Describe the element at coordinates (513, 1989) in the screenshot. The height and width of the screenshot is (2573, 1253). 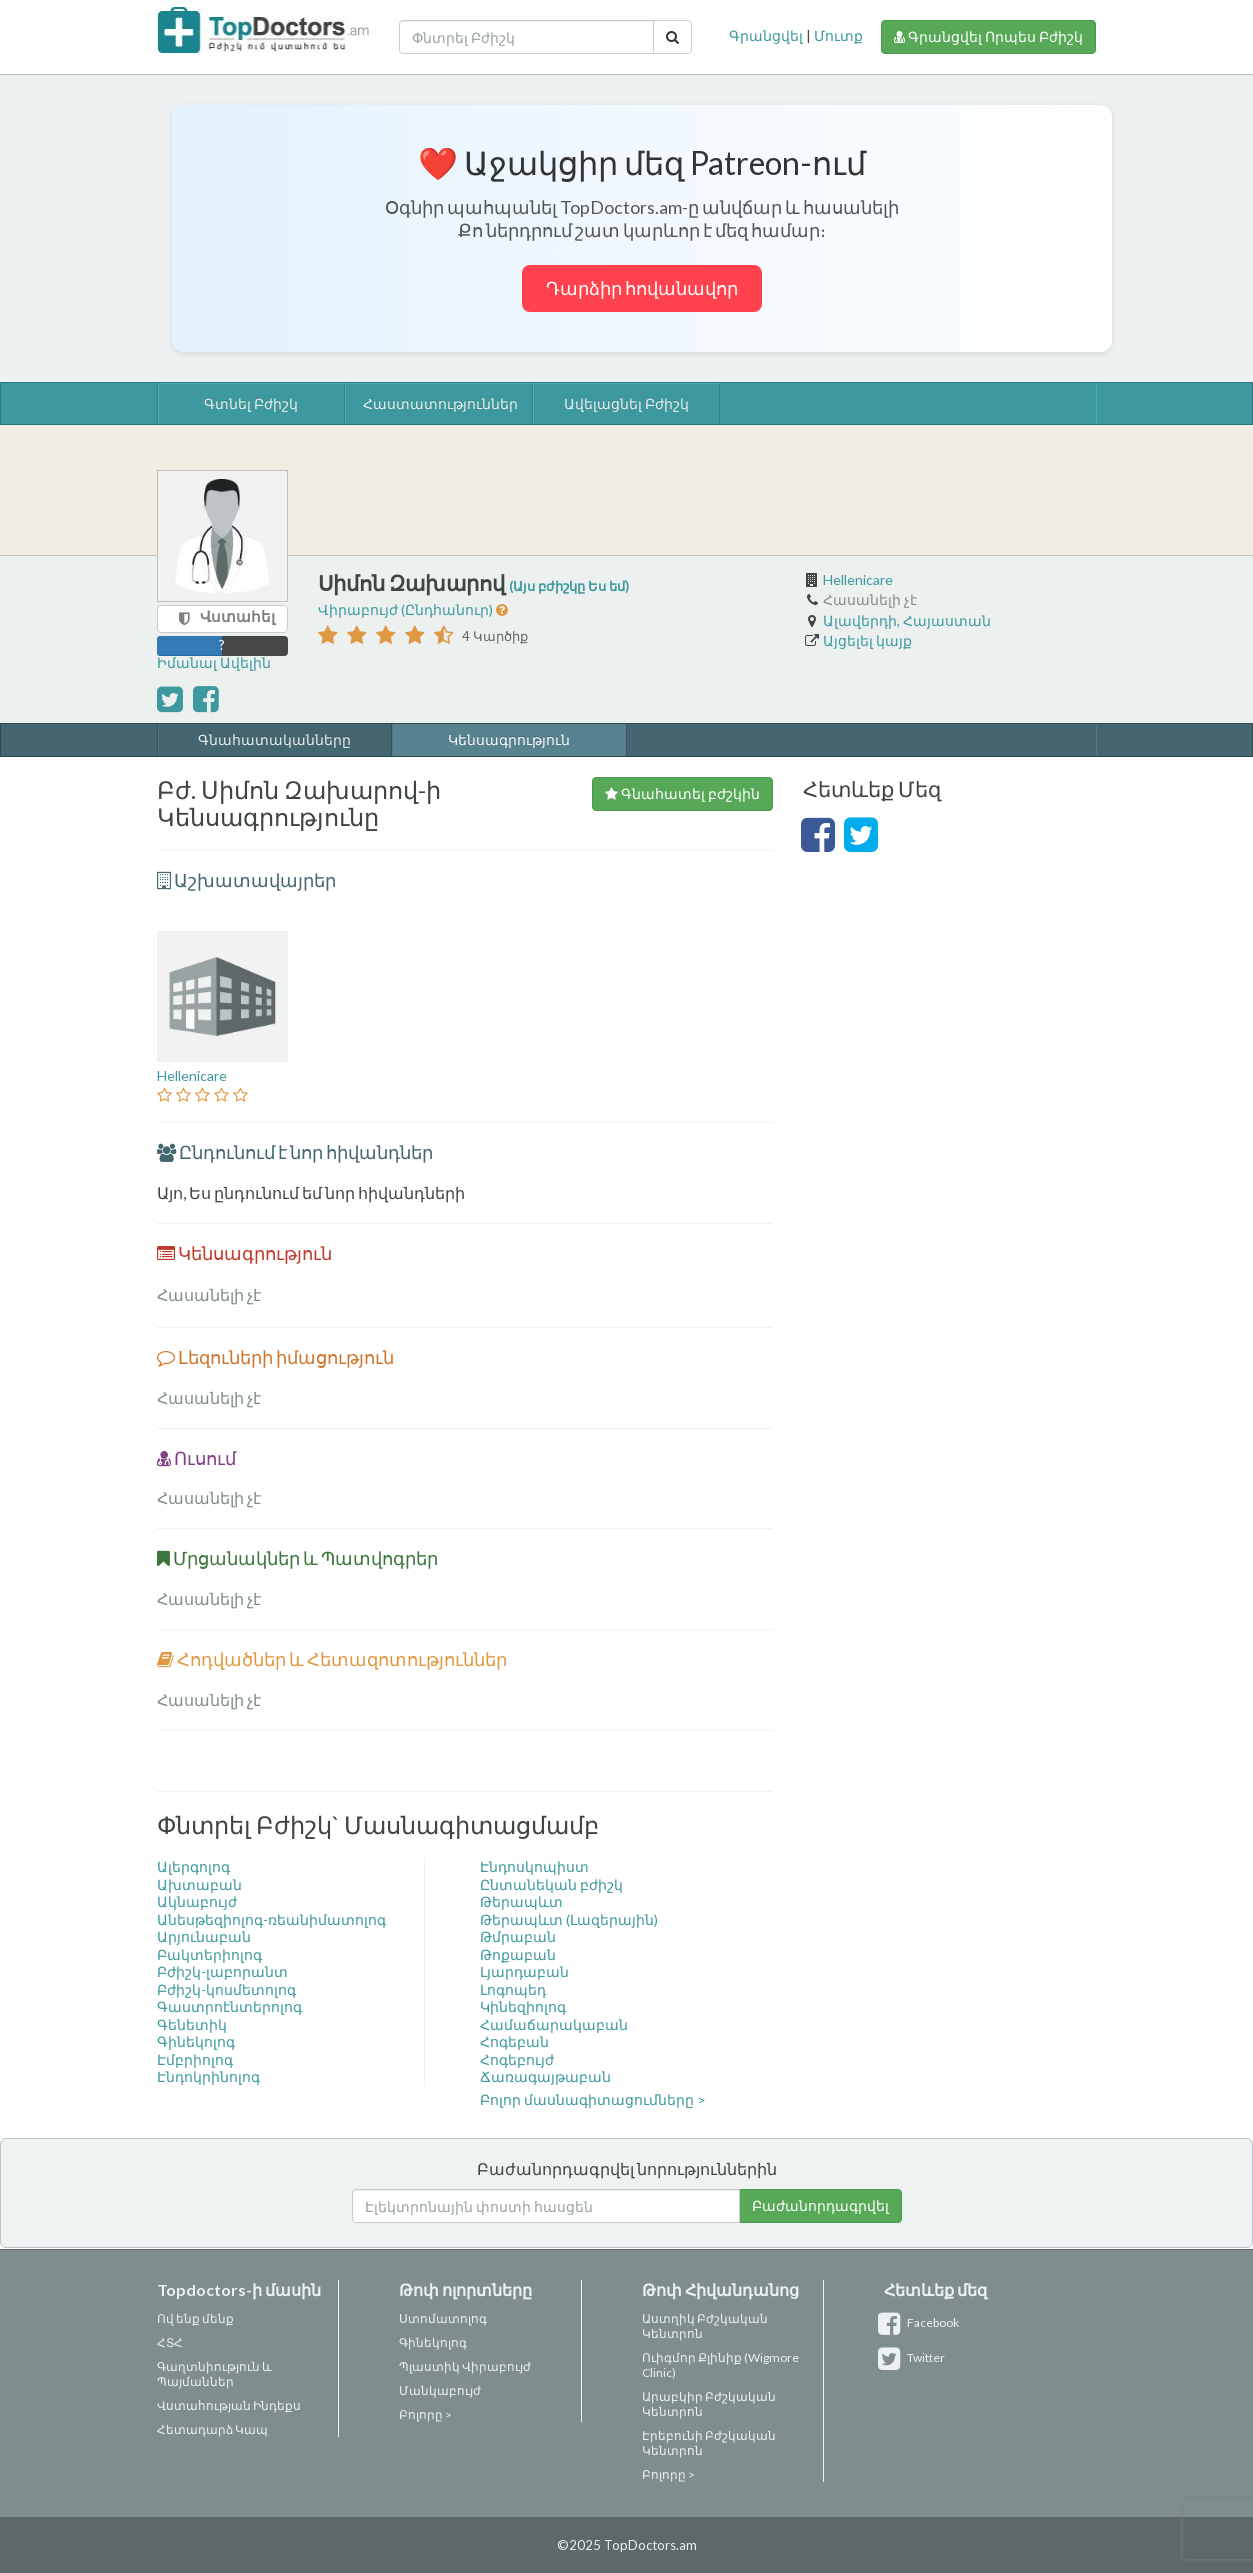
I see `Լոգոպեդ` at that location.